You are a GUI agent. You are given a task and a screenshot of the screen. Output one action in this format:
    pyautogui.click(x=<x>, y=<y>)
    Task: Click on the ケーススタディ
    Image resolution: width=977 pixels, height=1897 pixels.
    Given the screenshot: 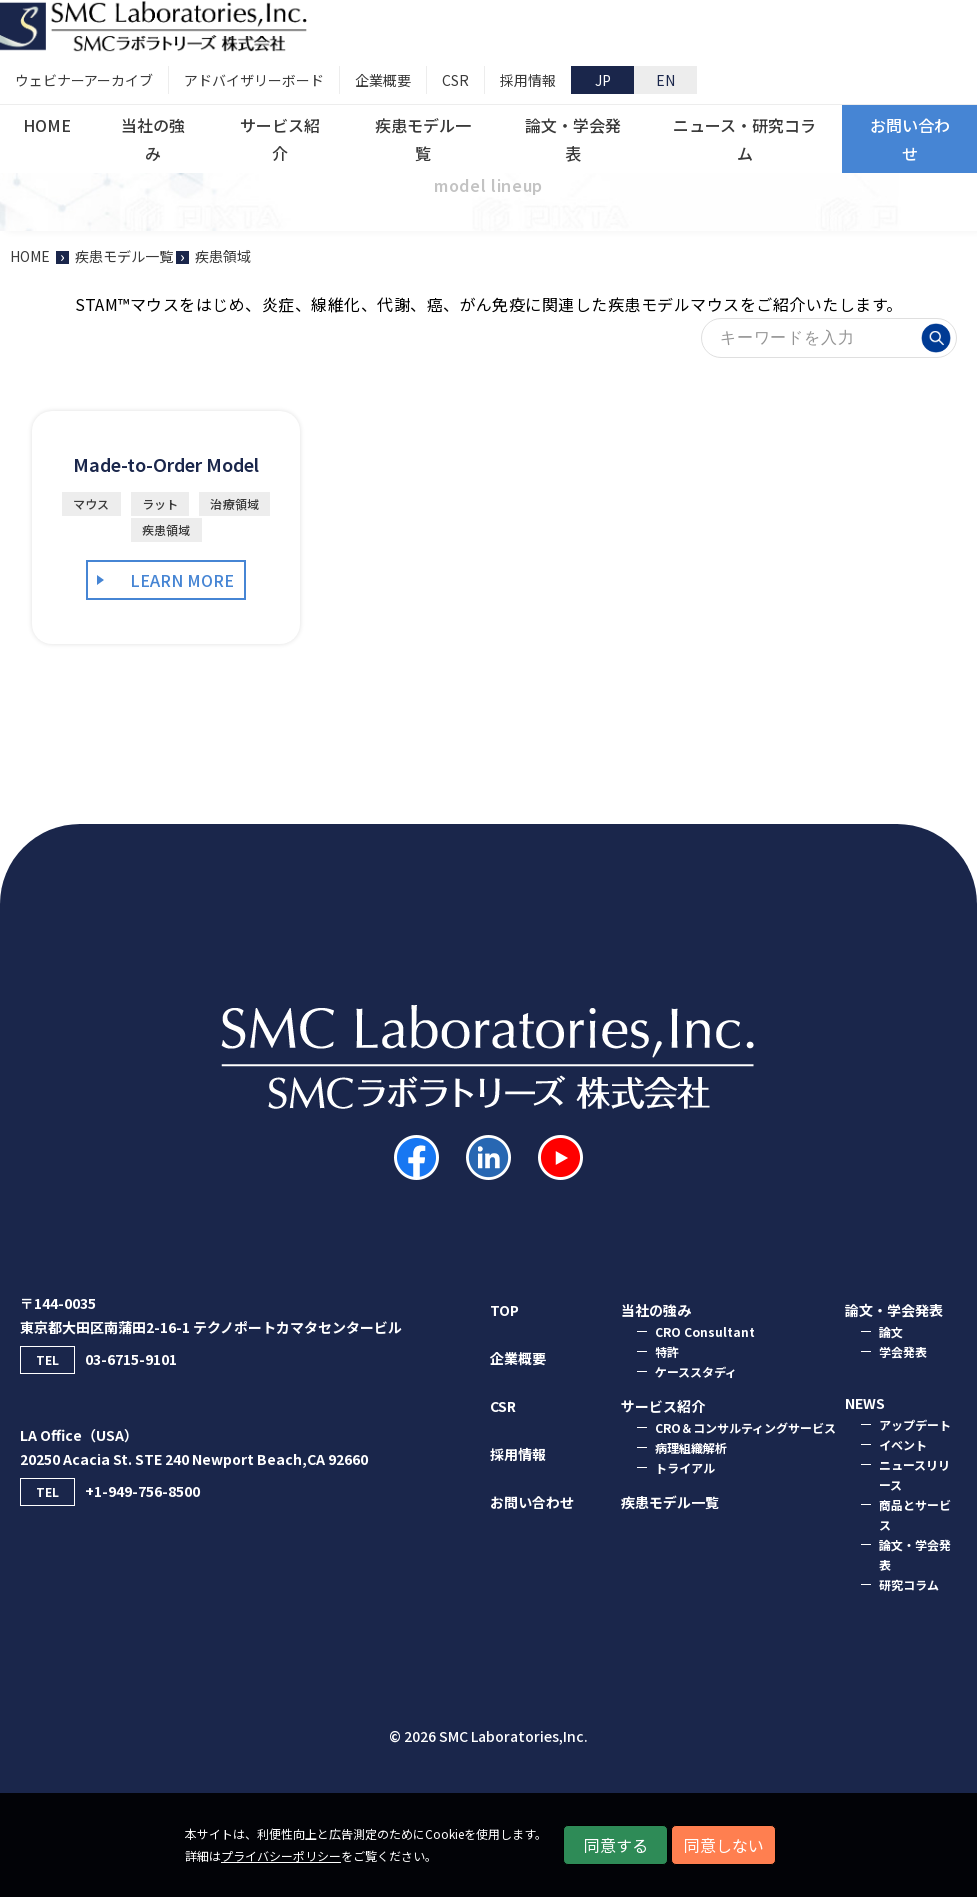 What is the action you would take?
    pyautogui.click(x=696, y=1371)
    